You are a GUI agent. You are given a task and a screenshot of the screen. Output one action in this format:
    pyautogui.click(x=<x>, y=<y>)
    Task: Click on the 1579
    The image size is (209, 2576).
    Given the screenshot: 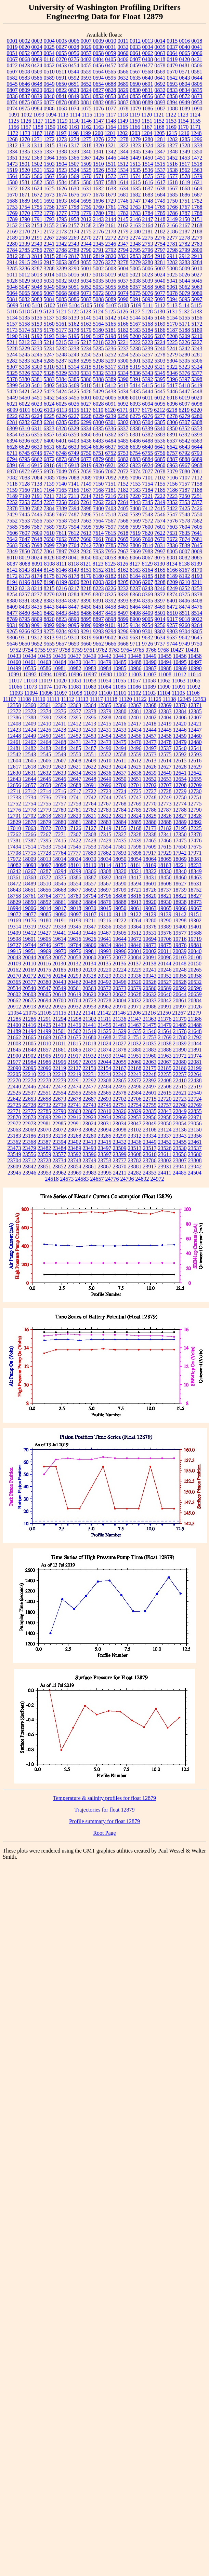 What is the action you would take?
    pyautogui.click(x=197, y=176)
    